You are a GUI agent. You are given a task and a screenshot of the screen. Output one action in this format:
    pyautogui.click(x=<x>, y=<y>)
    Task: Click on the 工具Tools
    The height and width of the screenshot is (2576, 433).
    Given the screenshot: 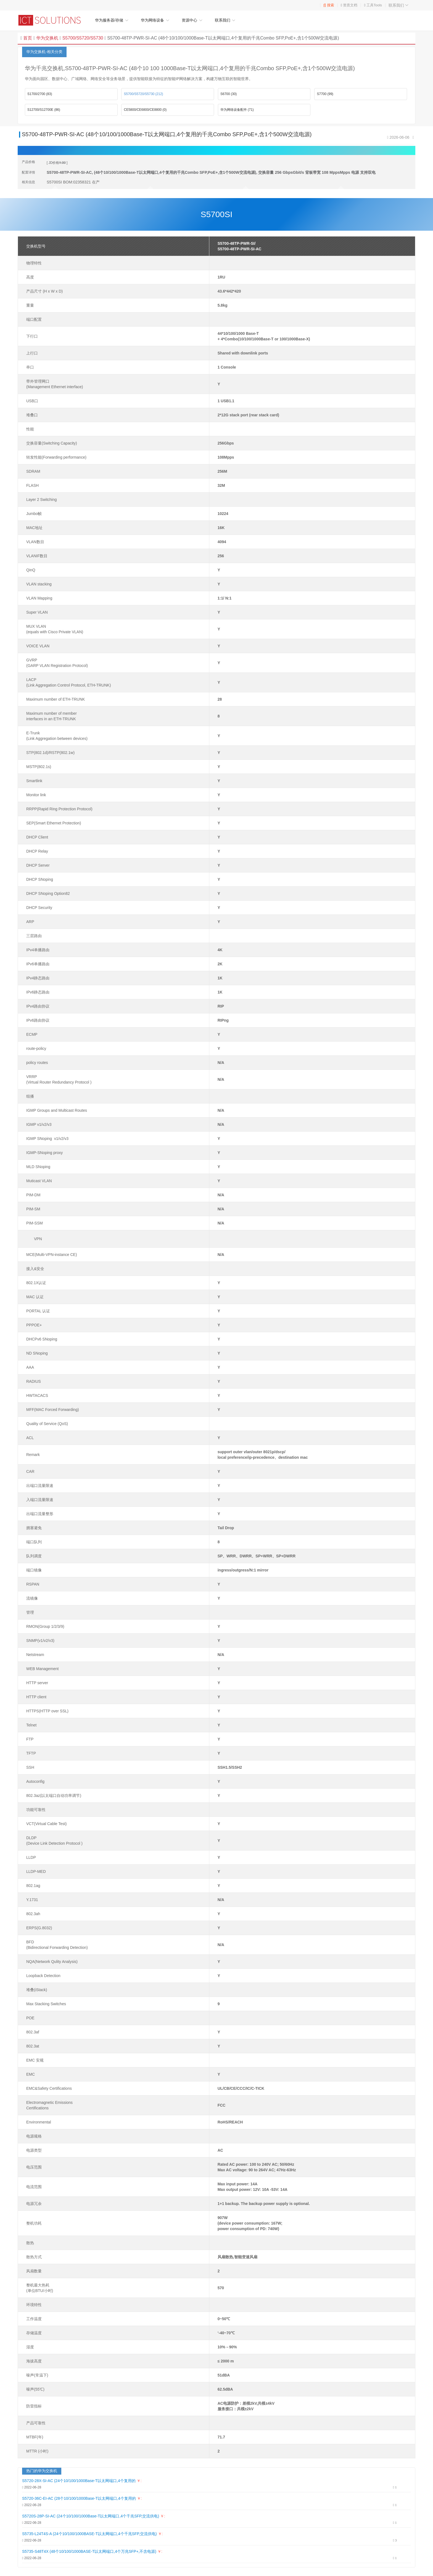 What is the action you would take?
    pyautogui.click(x=374, y=5)
    